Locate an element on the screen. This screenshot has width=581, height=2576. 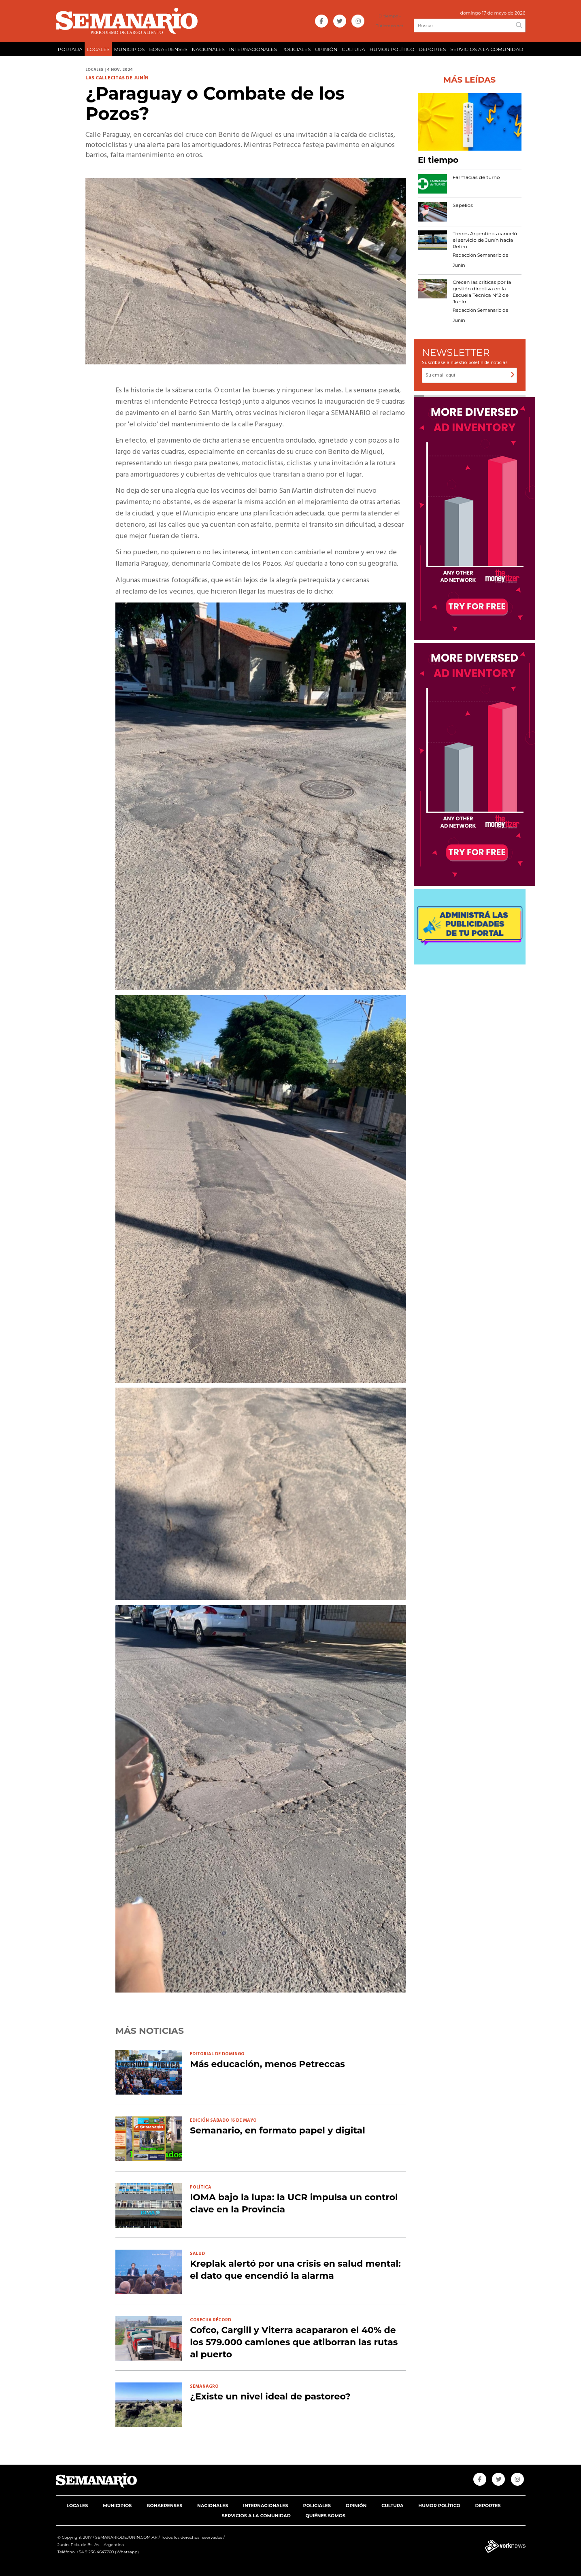
NACIONALES is located at coordinates (208, 49).